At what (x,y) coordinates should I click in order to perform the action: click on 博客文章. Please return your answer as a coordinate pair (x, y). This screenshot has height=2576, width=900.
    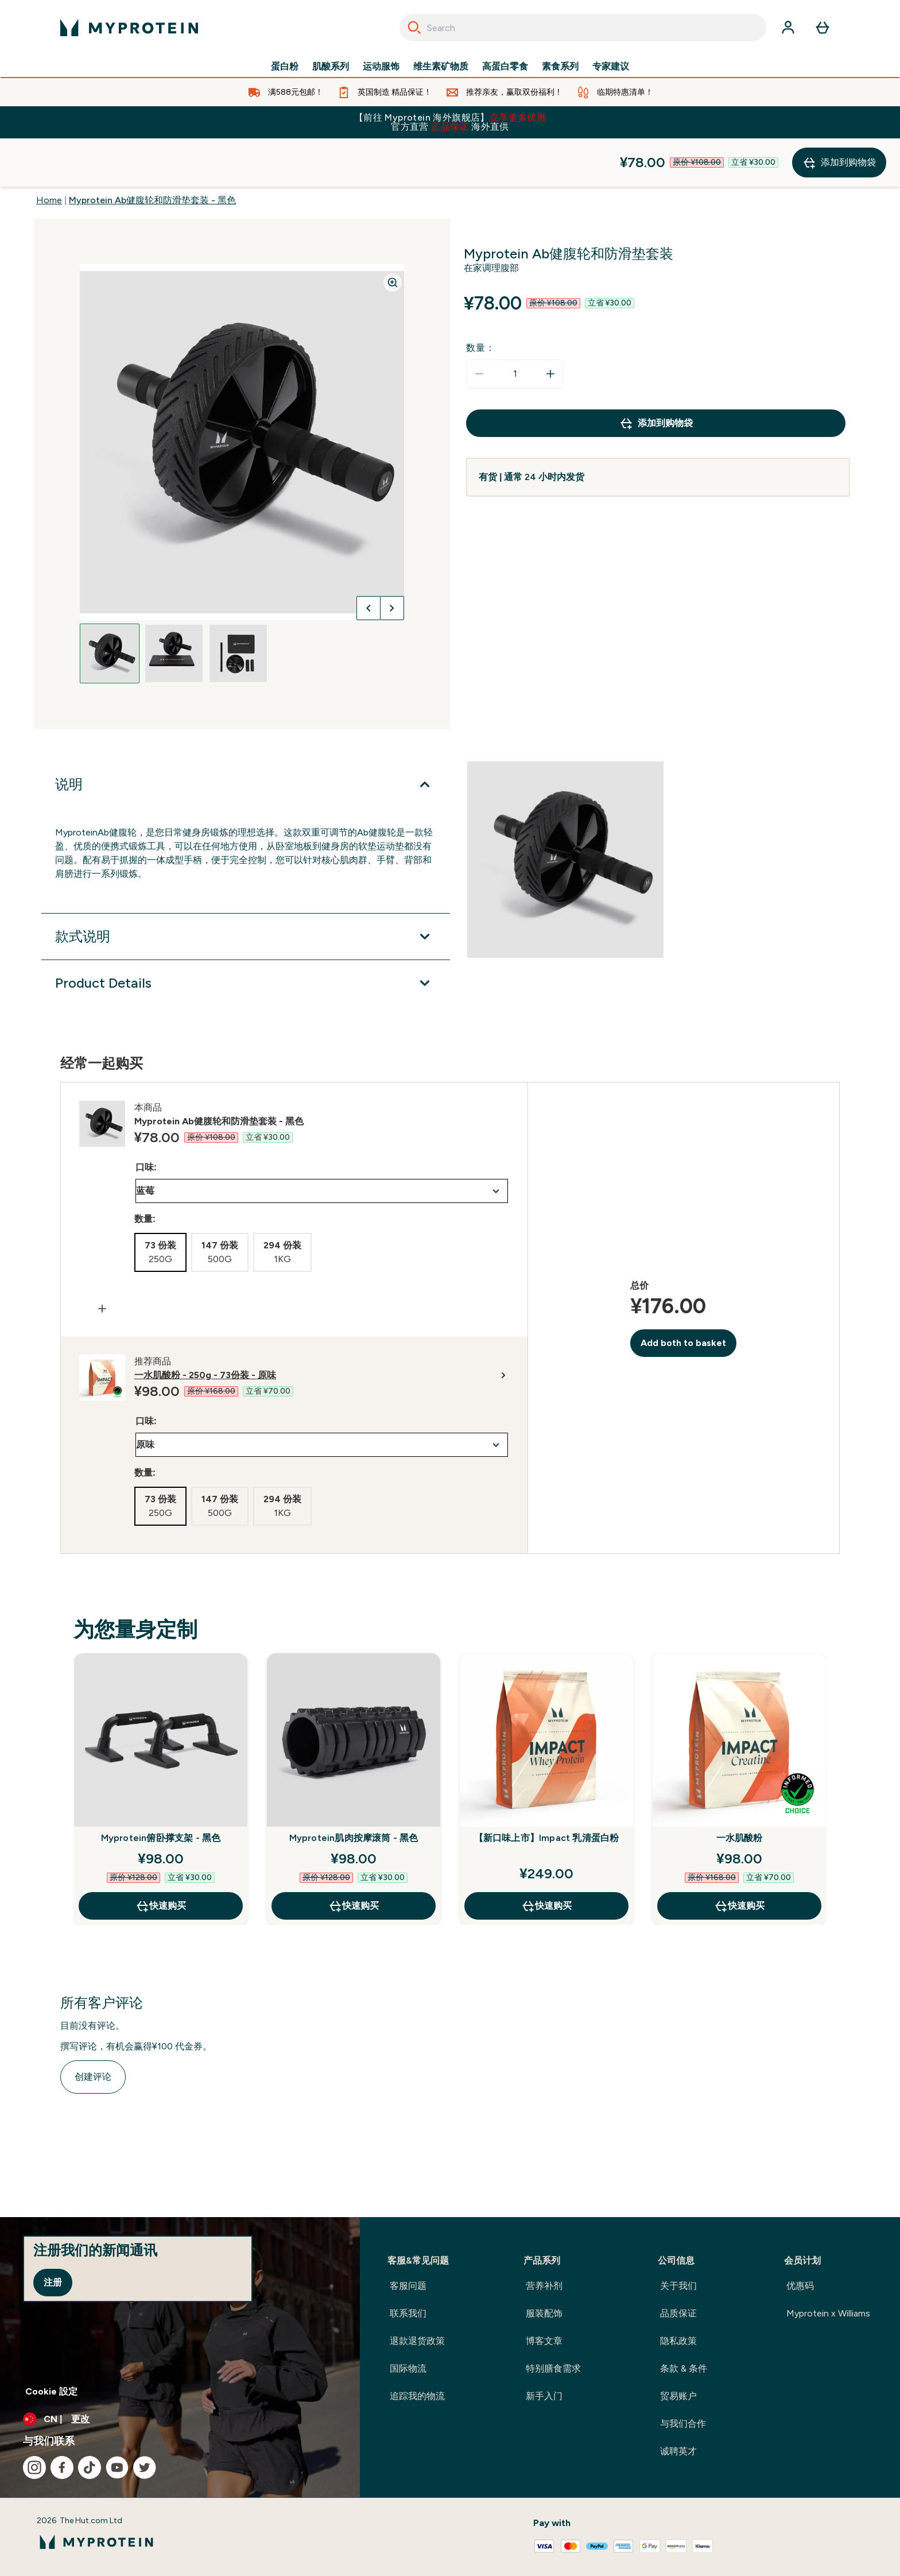
    Looking at the image, I should click on (544, 2340).